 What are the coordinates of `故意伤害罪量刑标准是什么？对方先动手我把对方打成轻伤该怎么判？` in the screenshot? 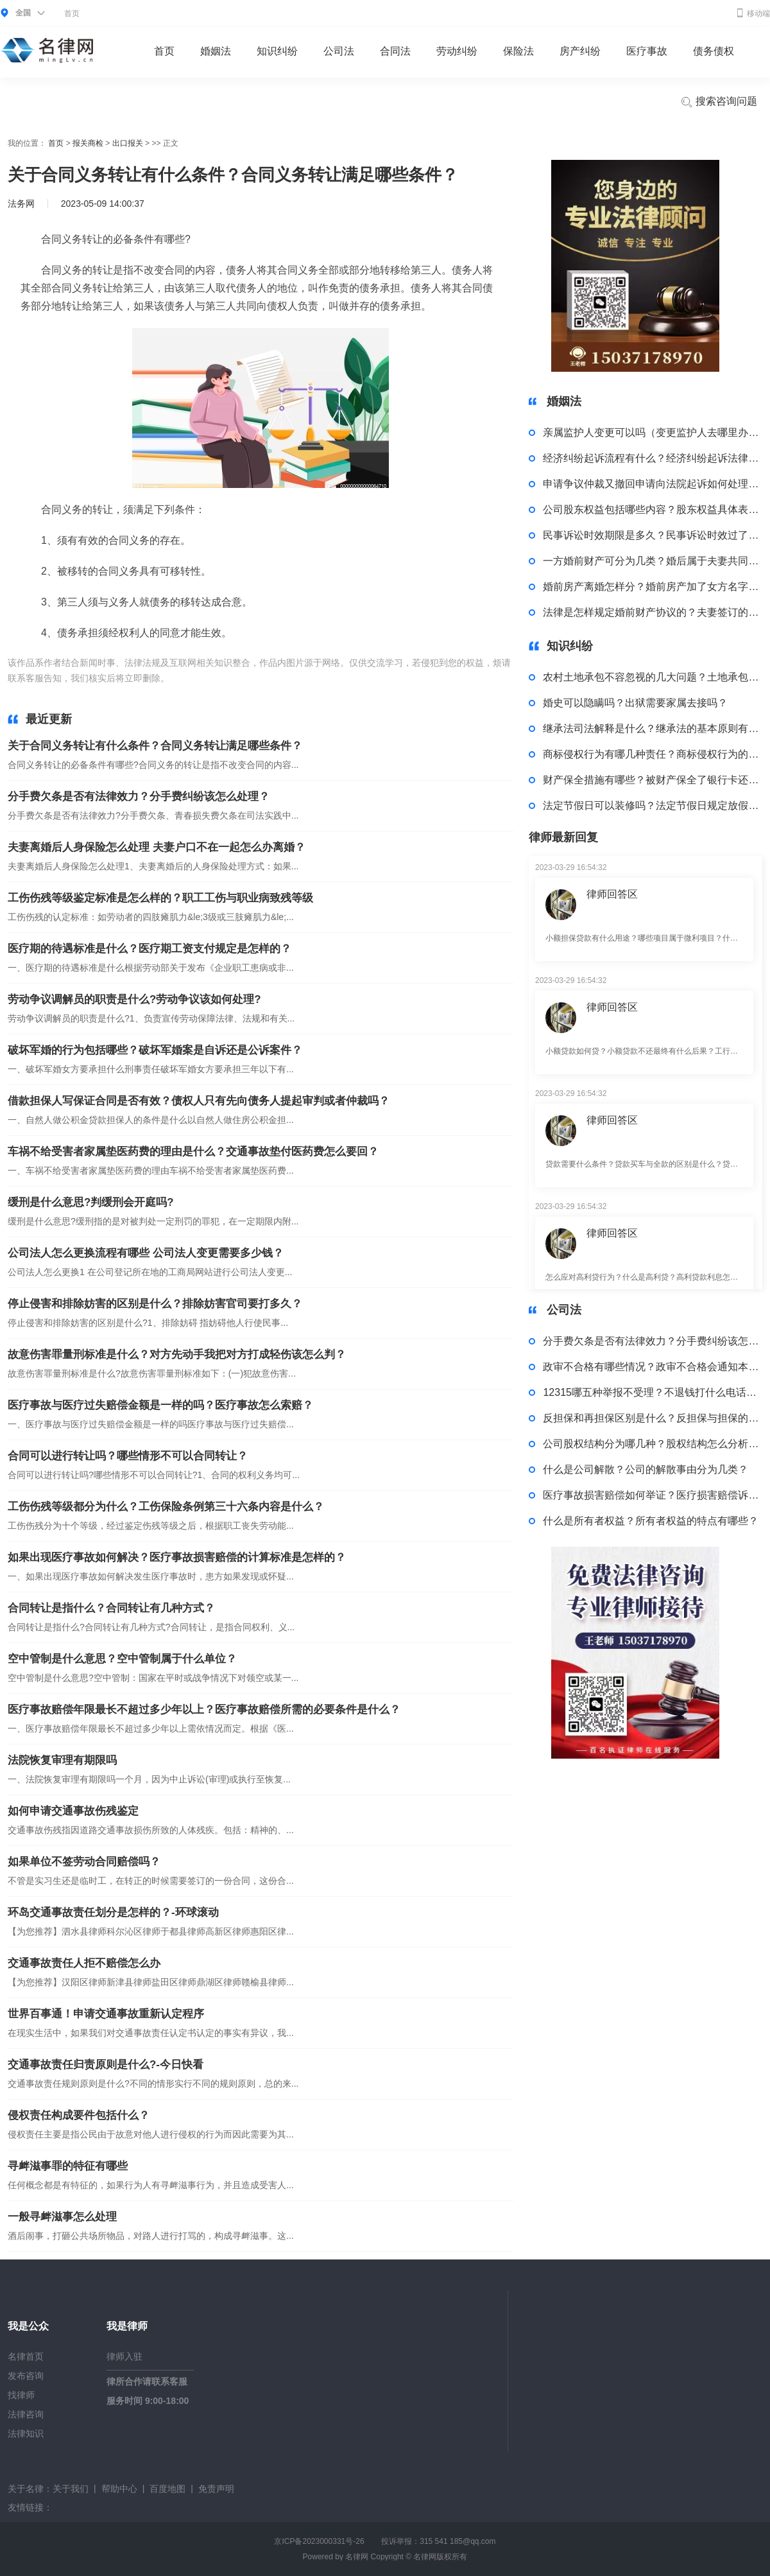 It's located at (177, 1354).